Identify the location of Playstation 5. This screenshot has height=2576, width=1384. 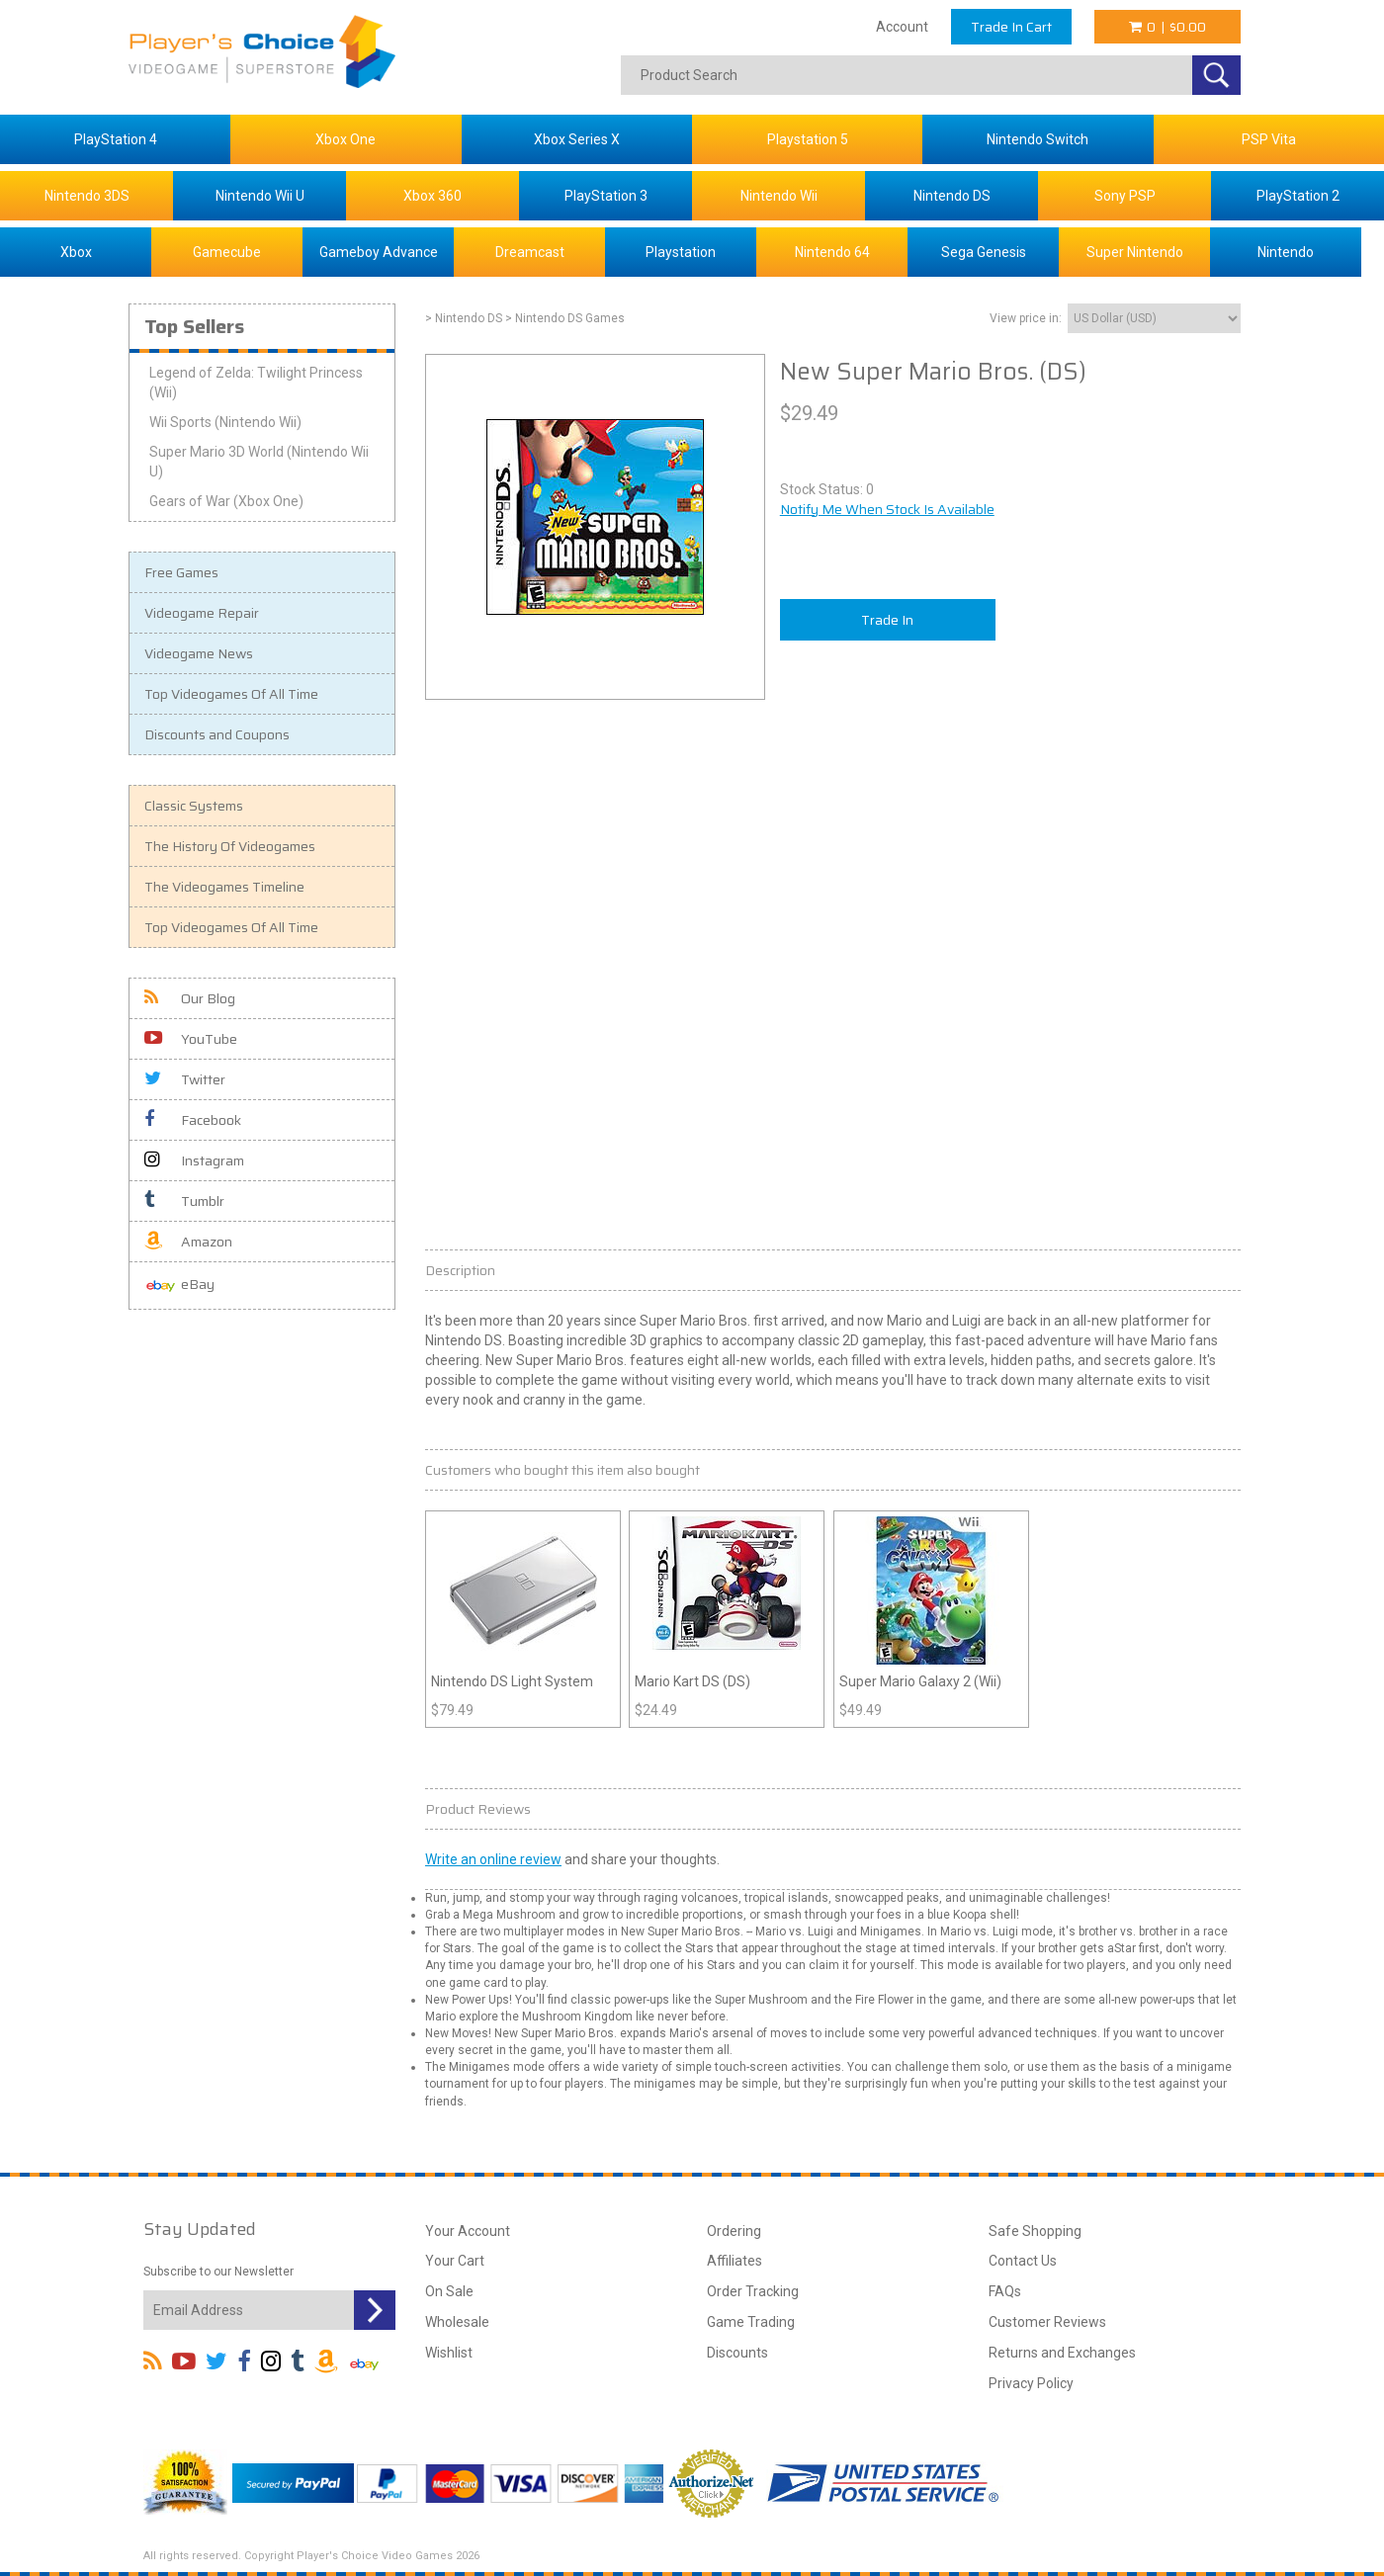
(807, 139).